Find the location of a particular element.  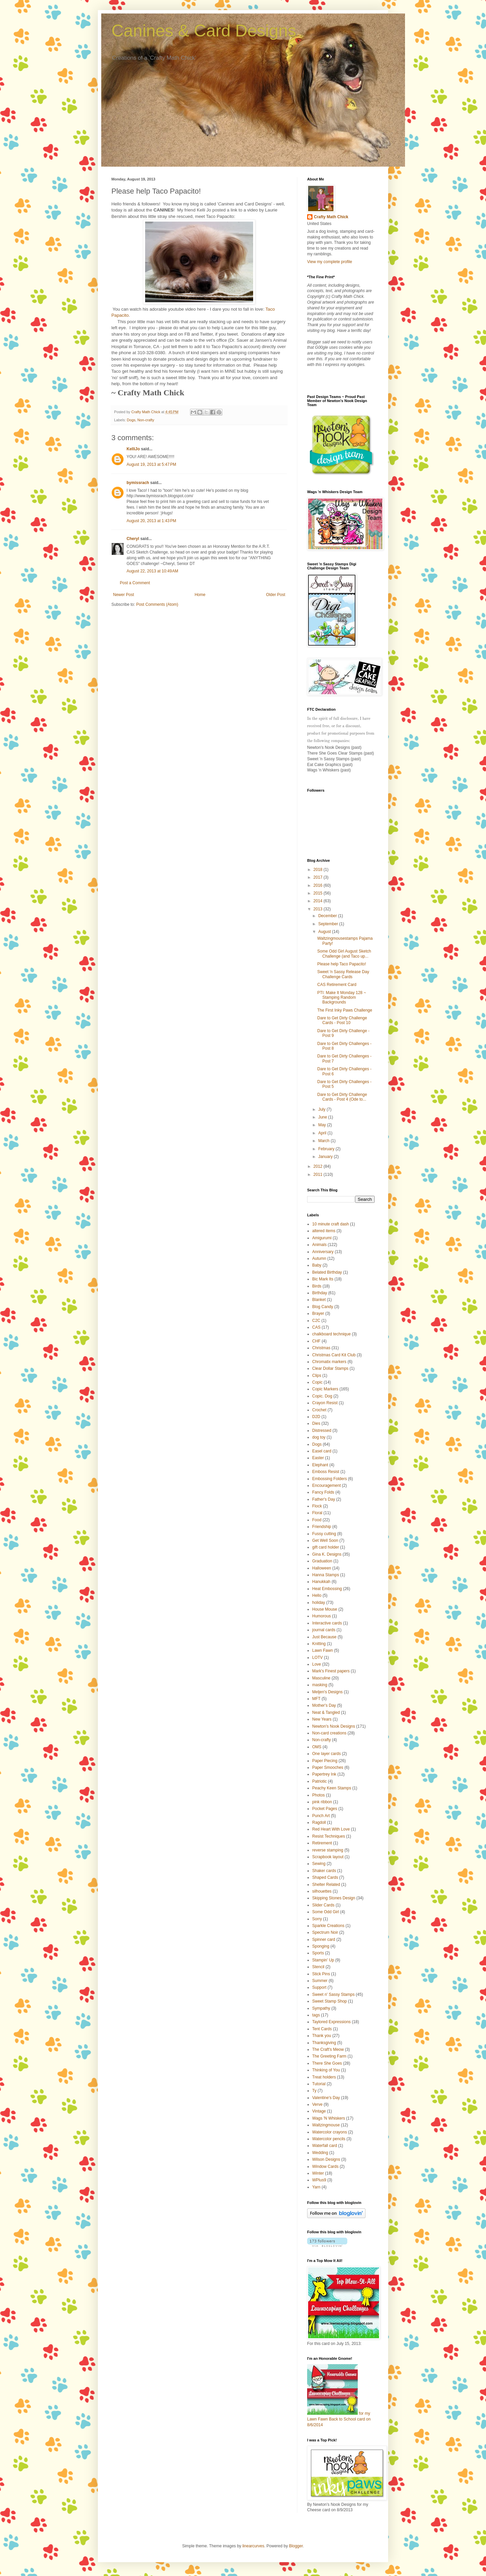

September is located at coordinates (328, 924).